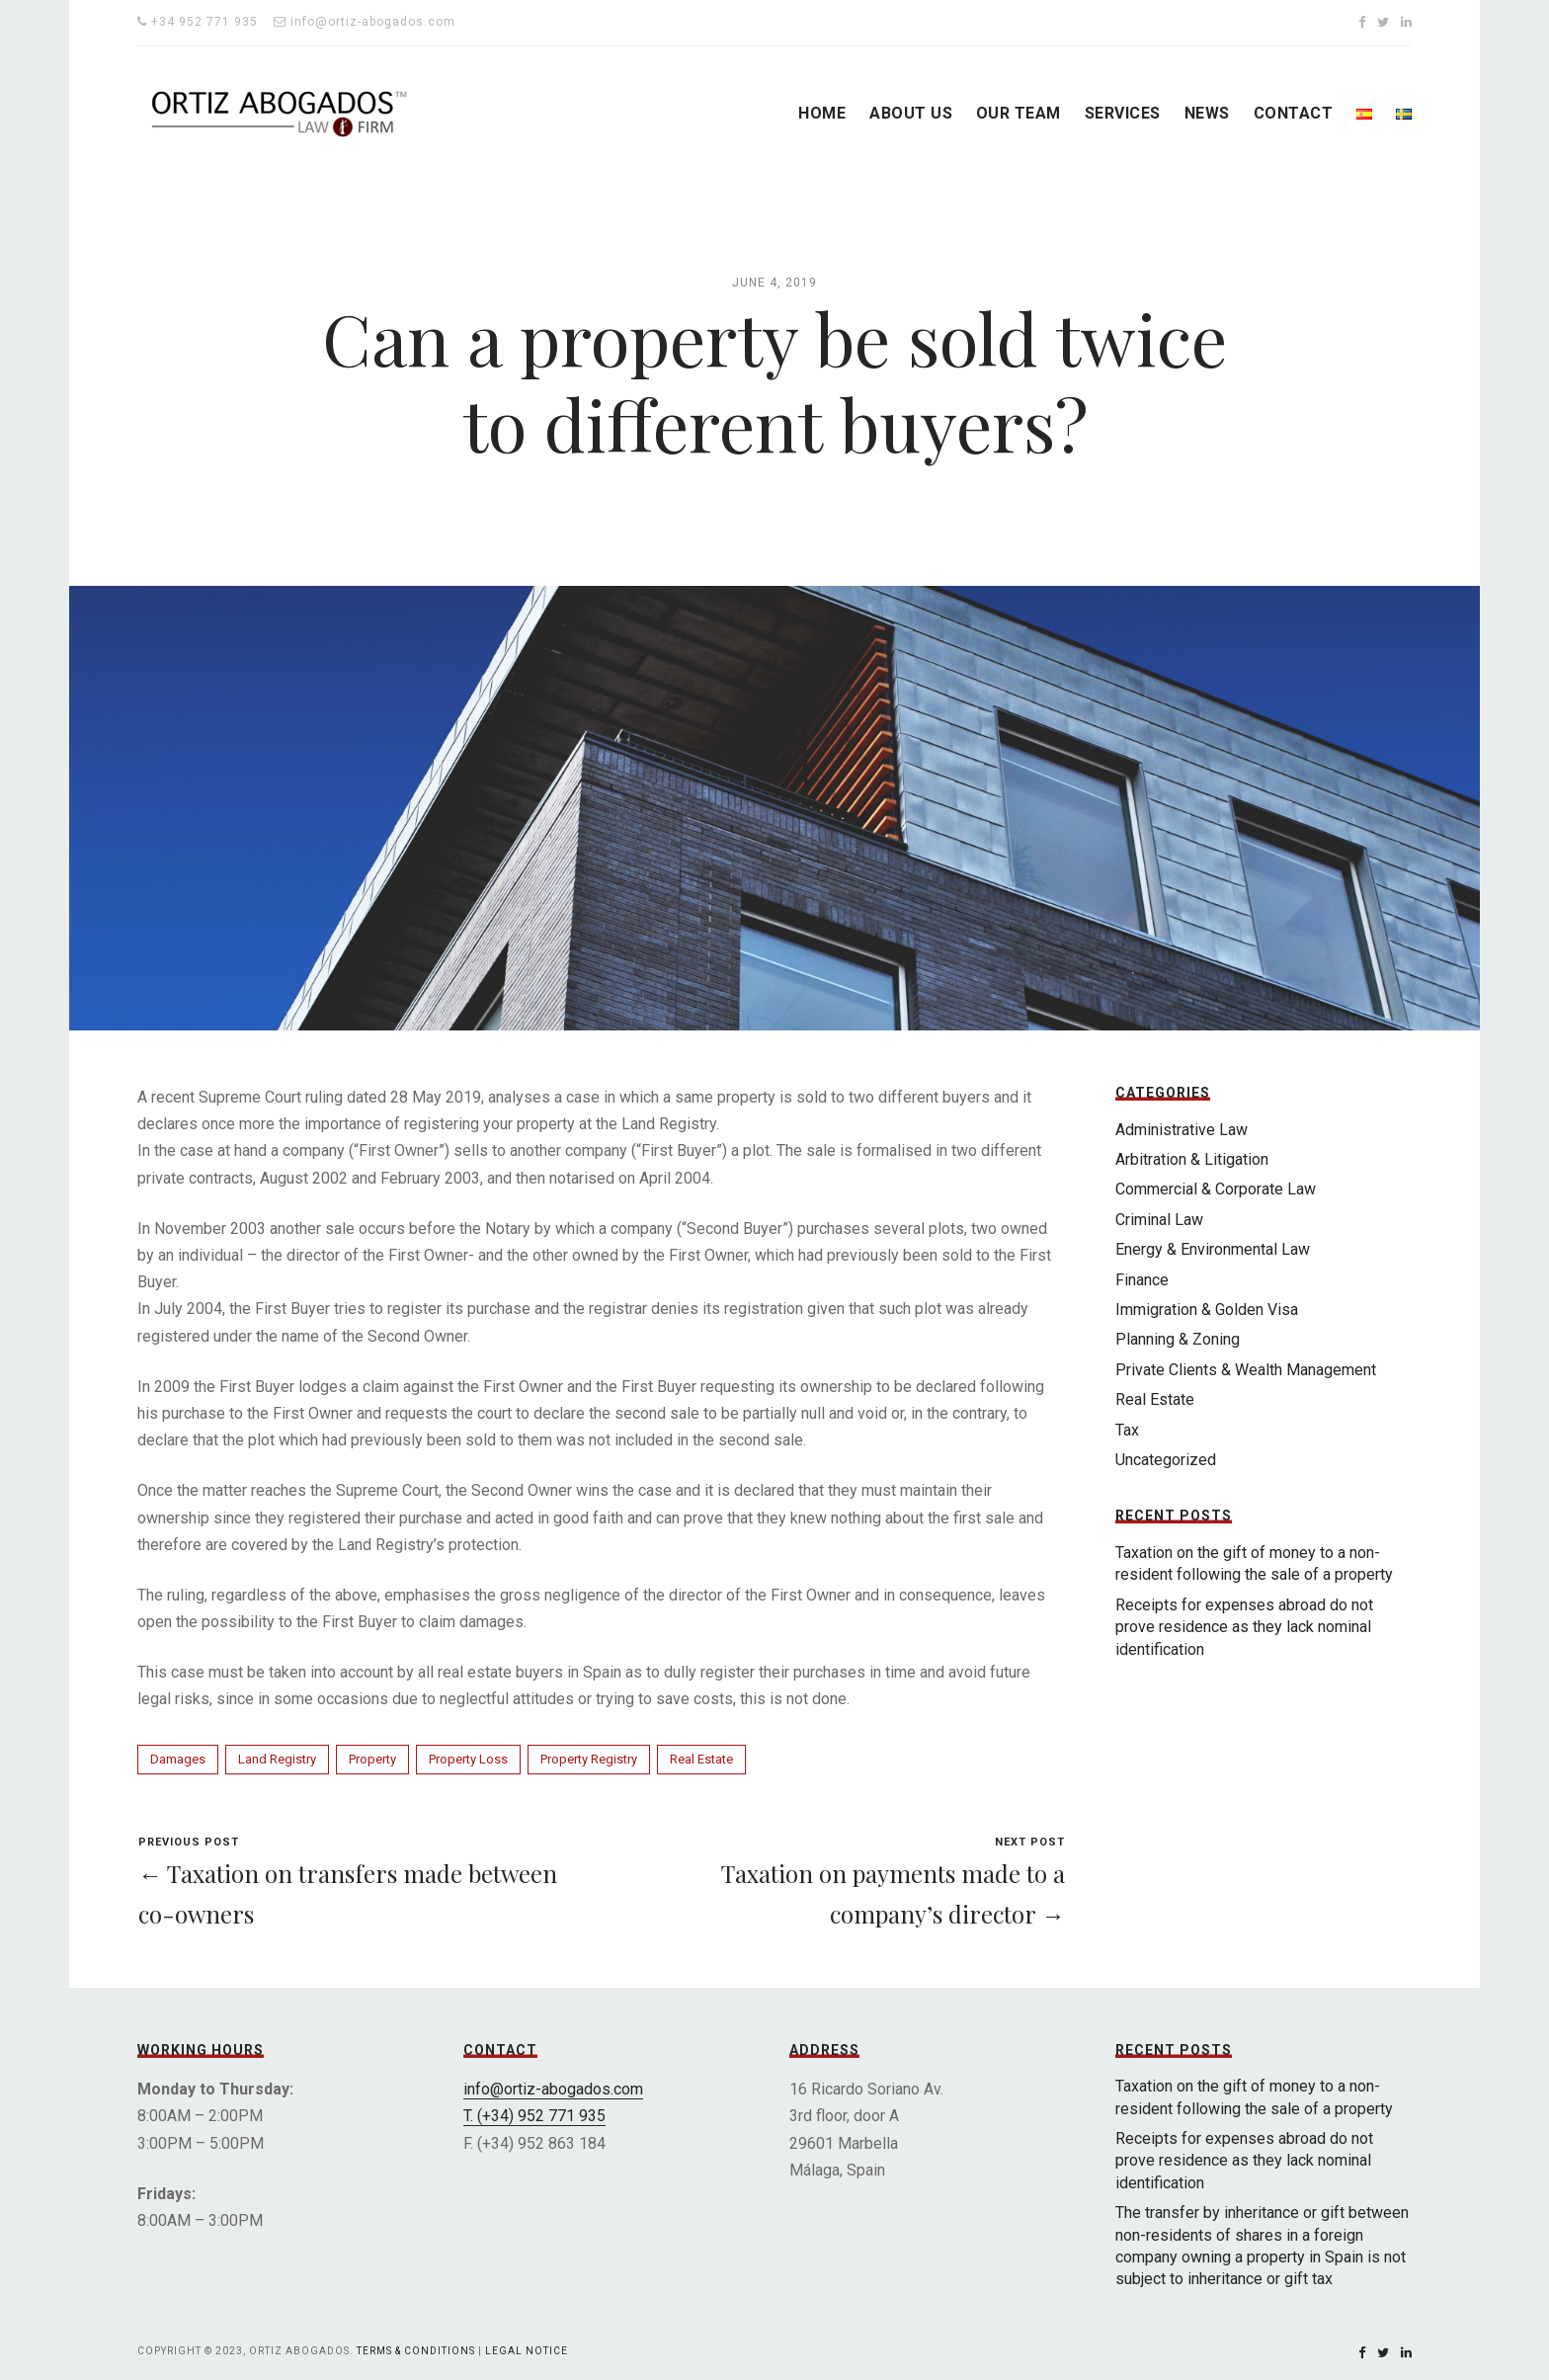 The height and width of the screenshot is (2380, 1549). What do you see at coordinates (1181, 1129) in the screenshot?
I see `Administrative Law` at bounding box center [1181, 1129].